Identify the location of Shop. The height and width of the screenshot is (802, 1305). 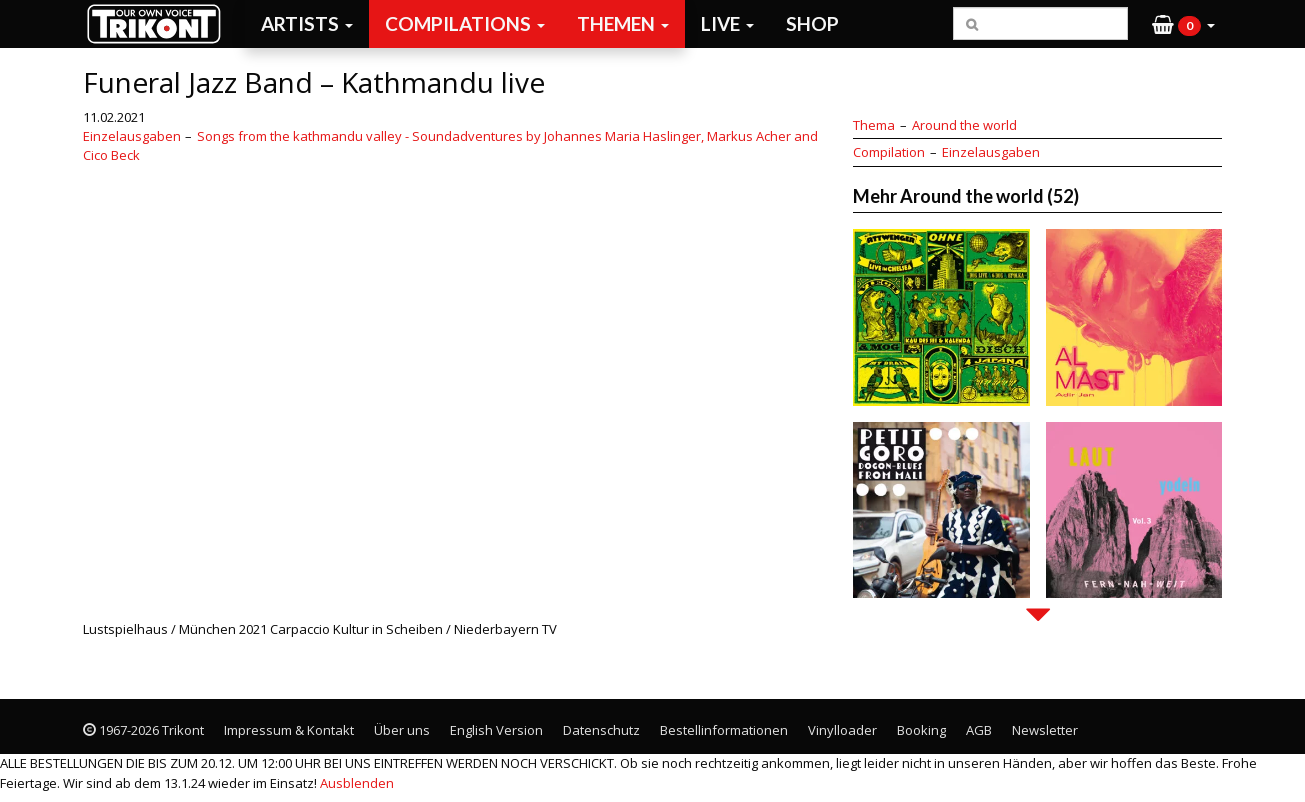
(812, 23).